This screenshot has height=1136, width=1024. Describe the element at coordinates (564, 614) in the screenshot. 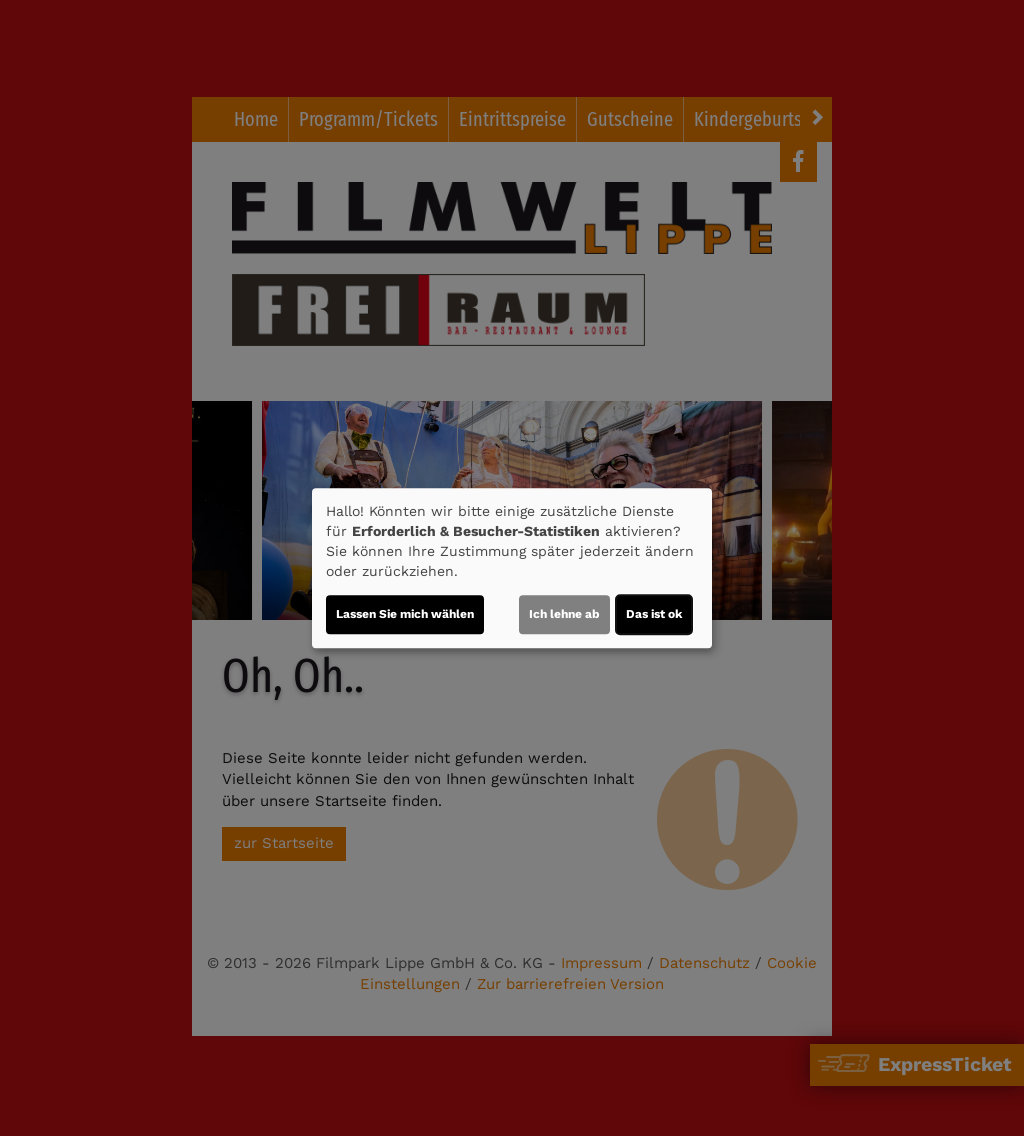

I see `Ich lehne ab` at that location.